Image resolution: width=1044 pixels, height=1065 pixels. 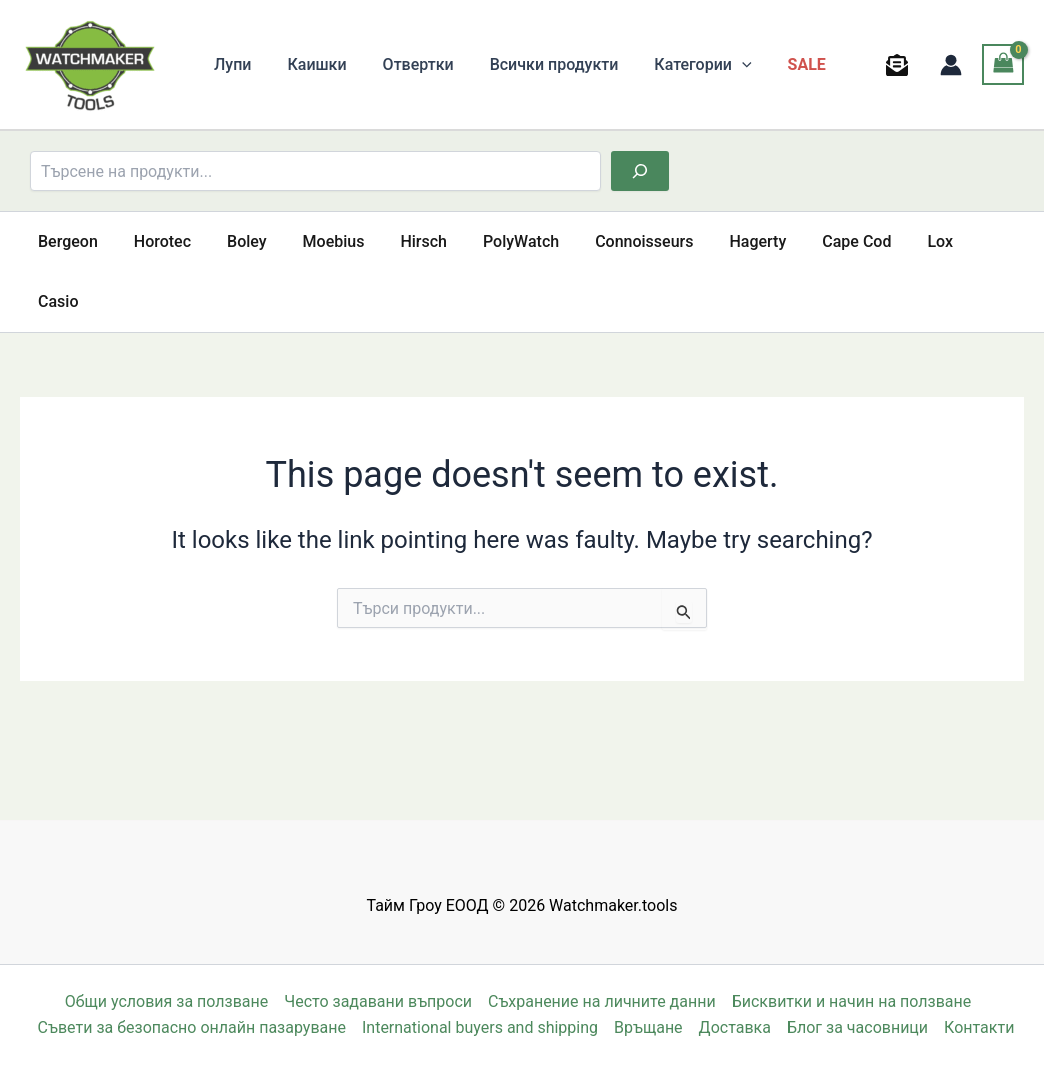 I want to click on Boley, so click(x=237, y=241).